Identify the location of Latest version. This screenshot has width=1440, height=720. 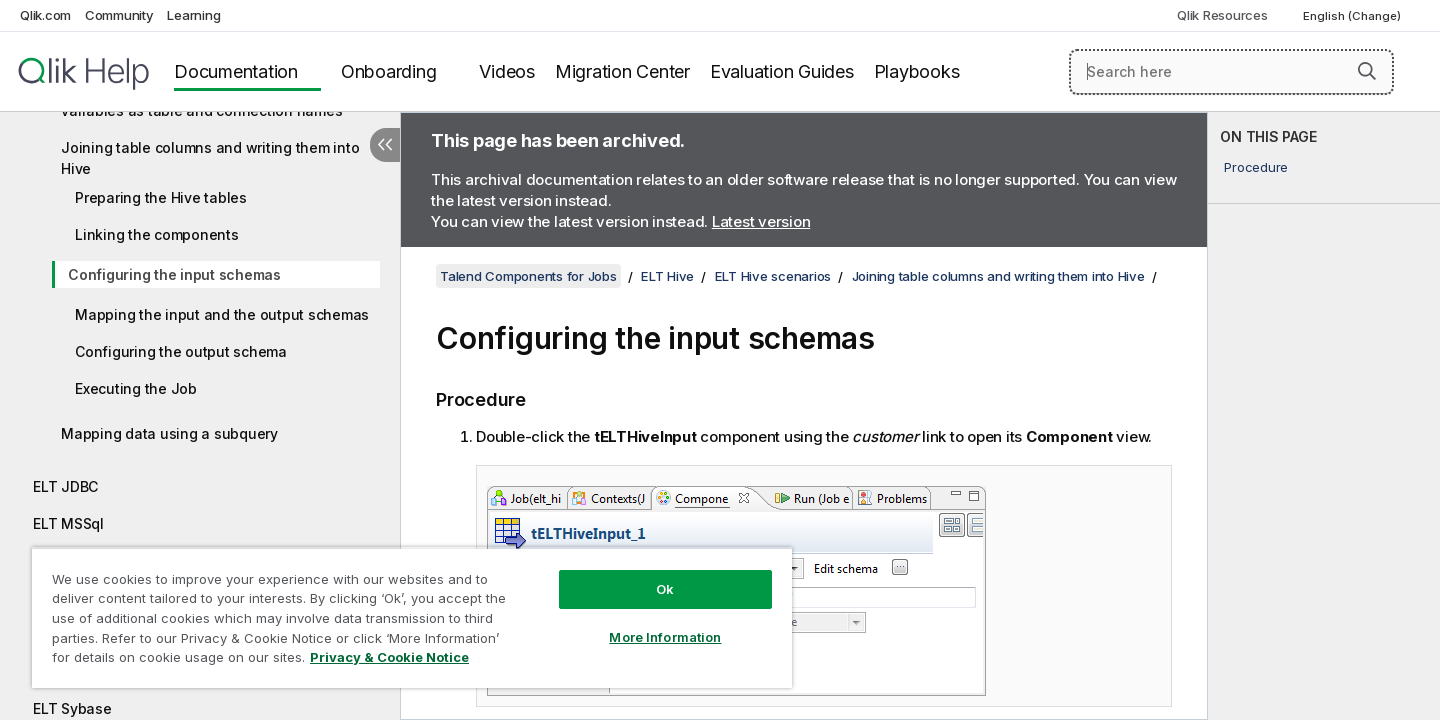
(761, 221).